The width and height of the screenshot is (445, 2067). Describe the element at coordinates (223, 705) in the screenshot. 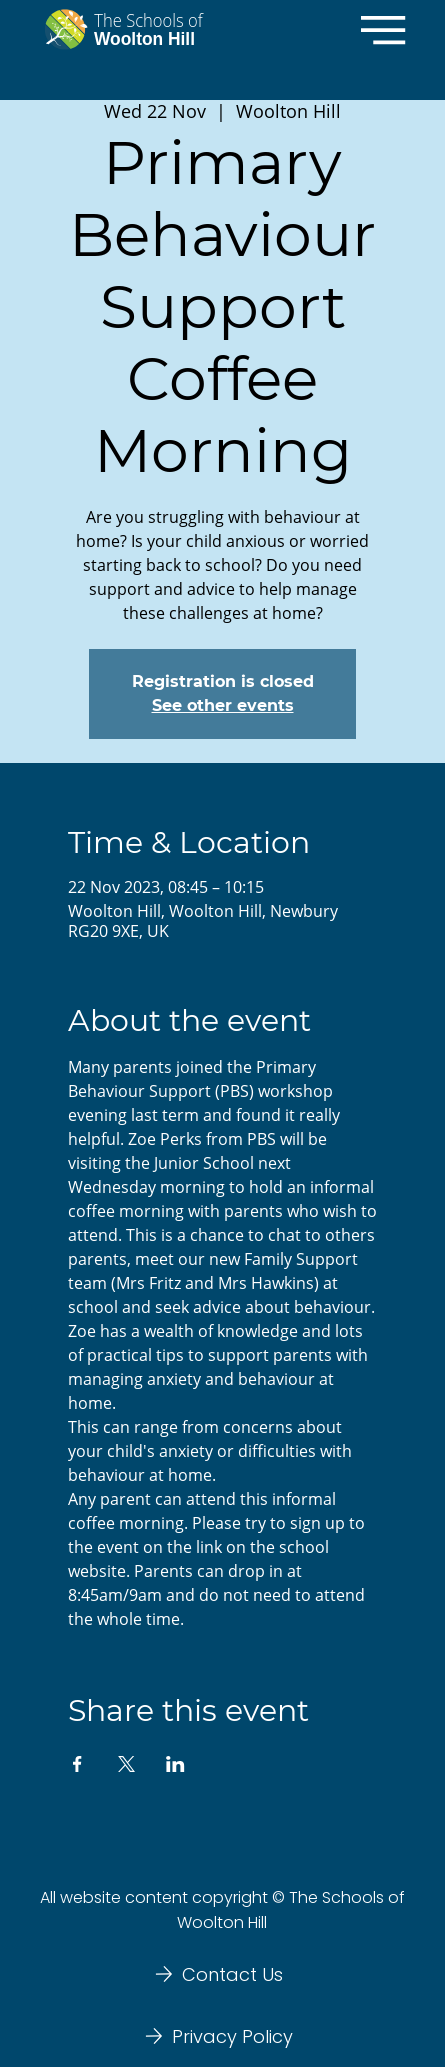

I see `See other events` at that location.